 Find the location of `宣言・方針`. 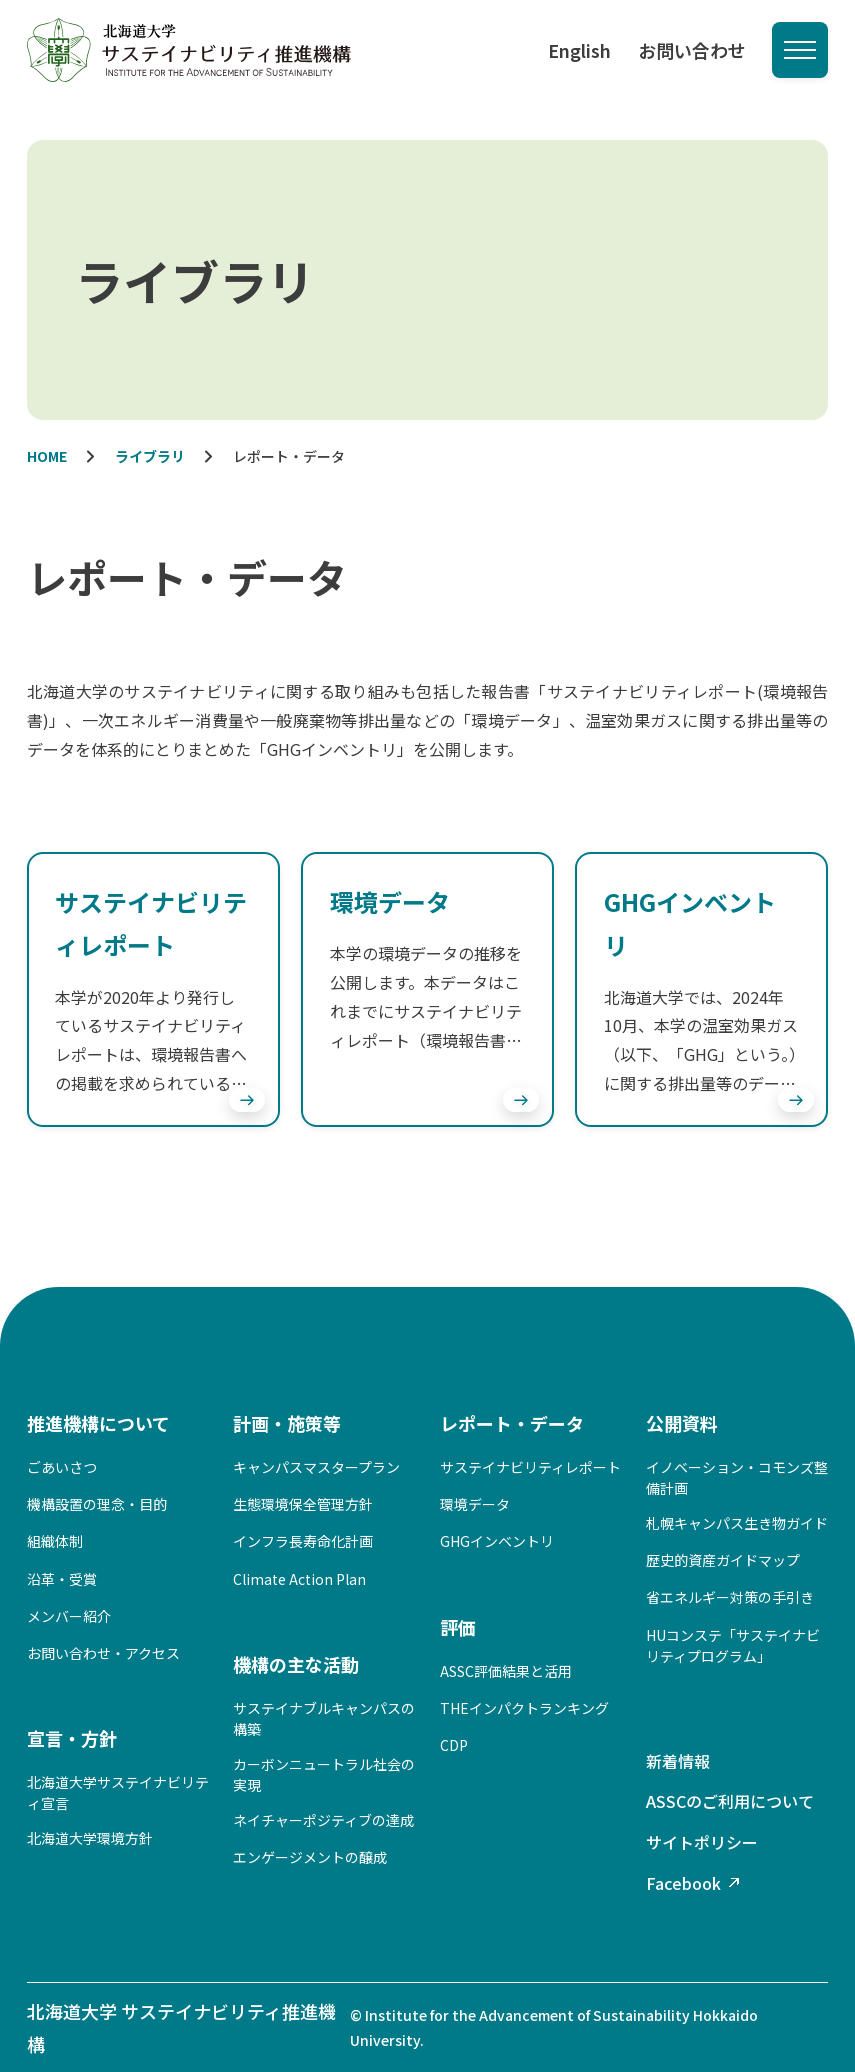

宣言・方針 is located at coordinates (72, 1738).